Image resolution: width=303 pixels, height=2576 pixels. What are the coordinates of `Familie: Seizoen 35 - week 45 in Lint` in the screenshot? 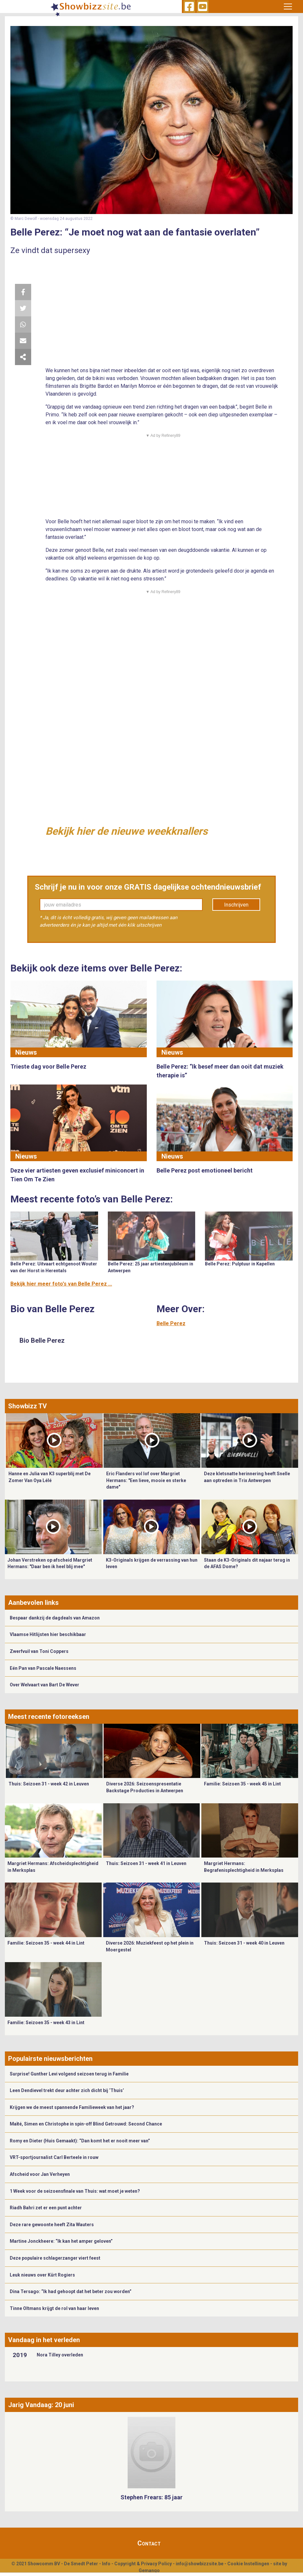 It's located at (242, 1783).